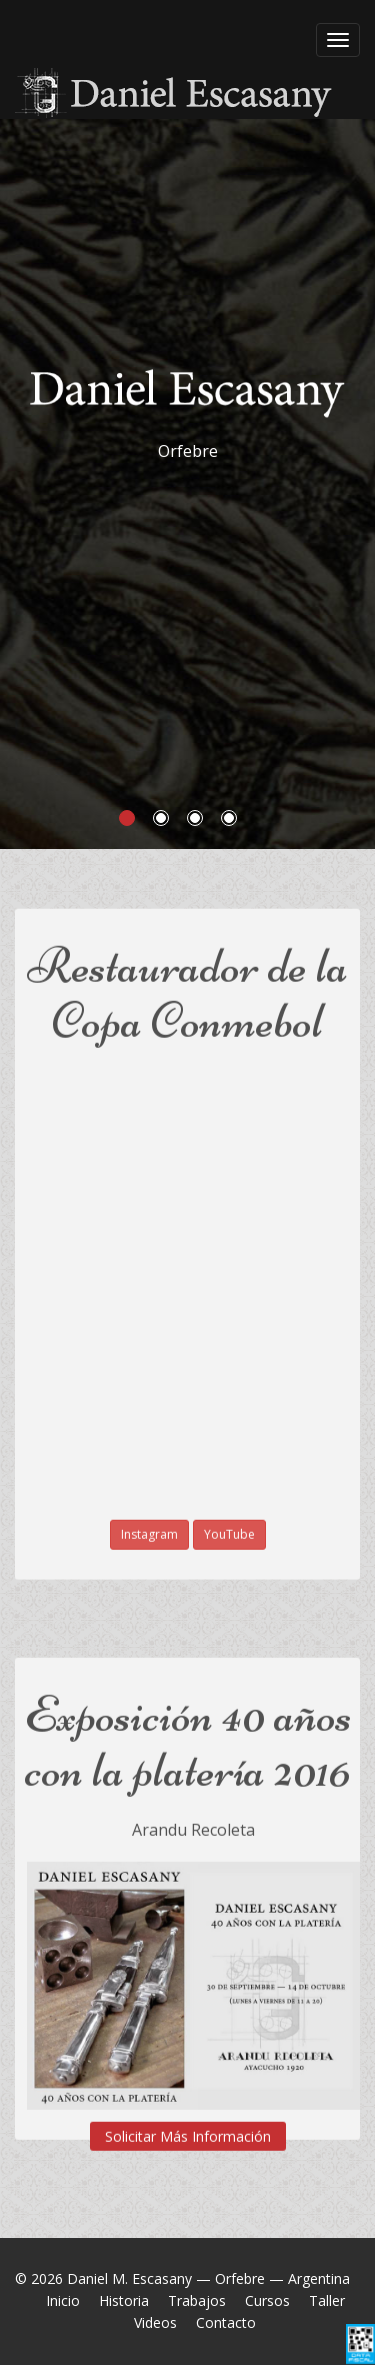 The height and width of the screenshot is (2365, 375). I want to click on Videos, so click(155, 2322).